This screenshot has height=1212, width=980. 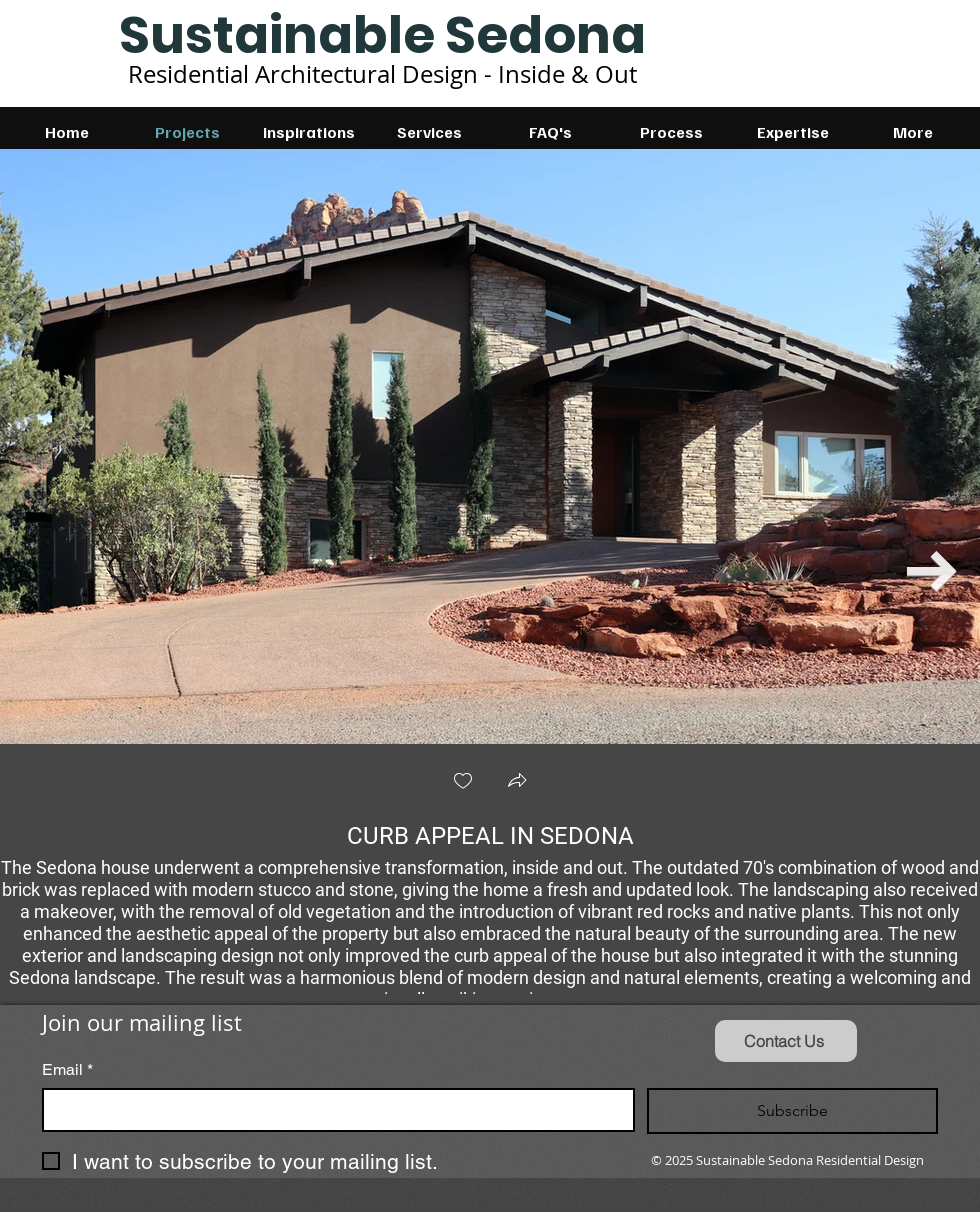 I want to click on Email, so click(x=67, y=1070).